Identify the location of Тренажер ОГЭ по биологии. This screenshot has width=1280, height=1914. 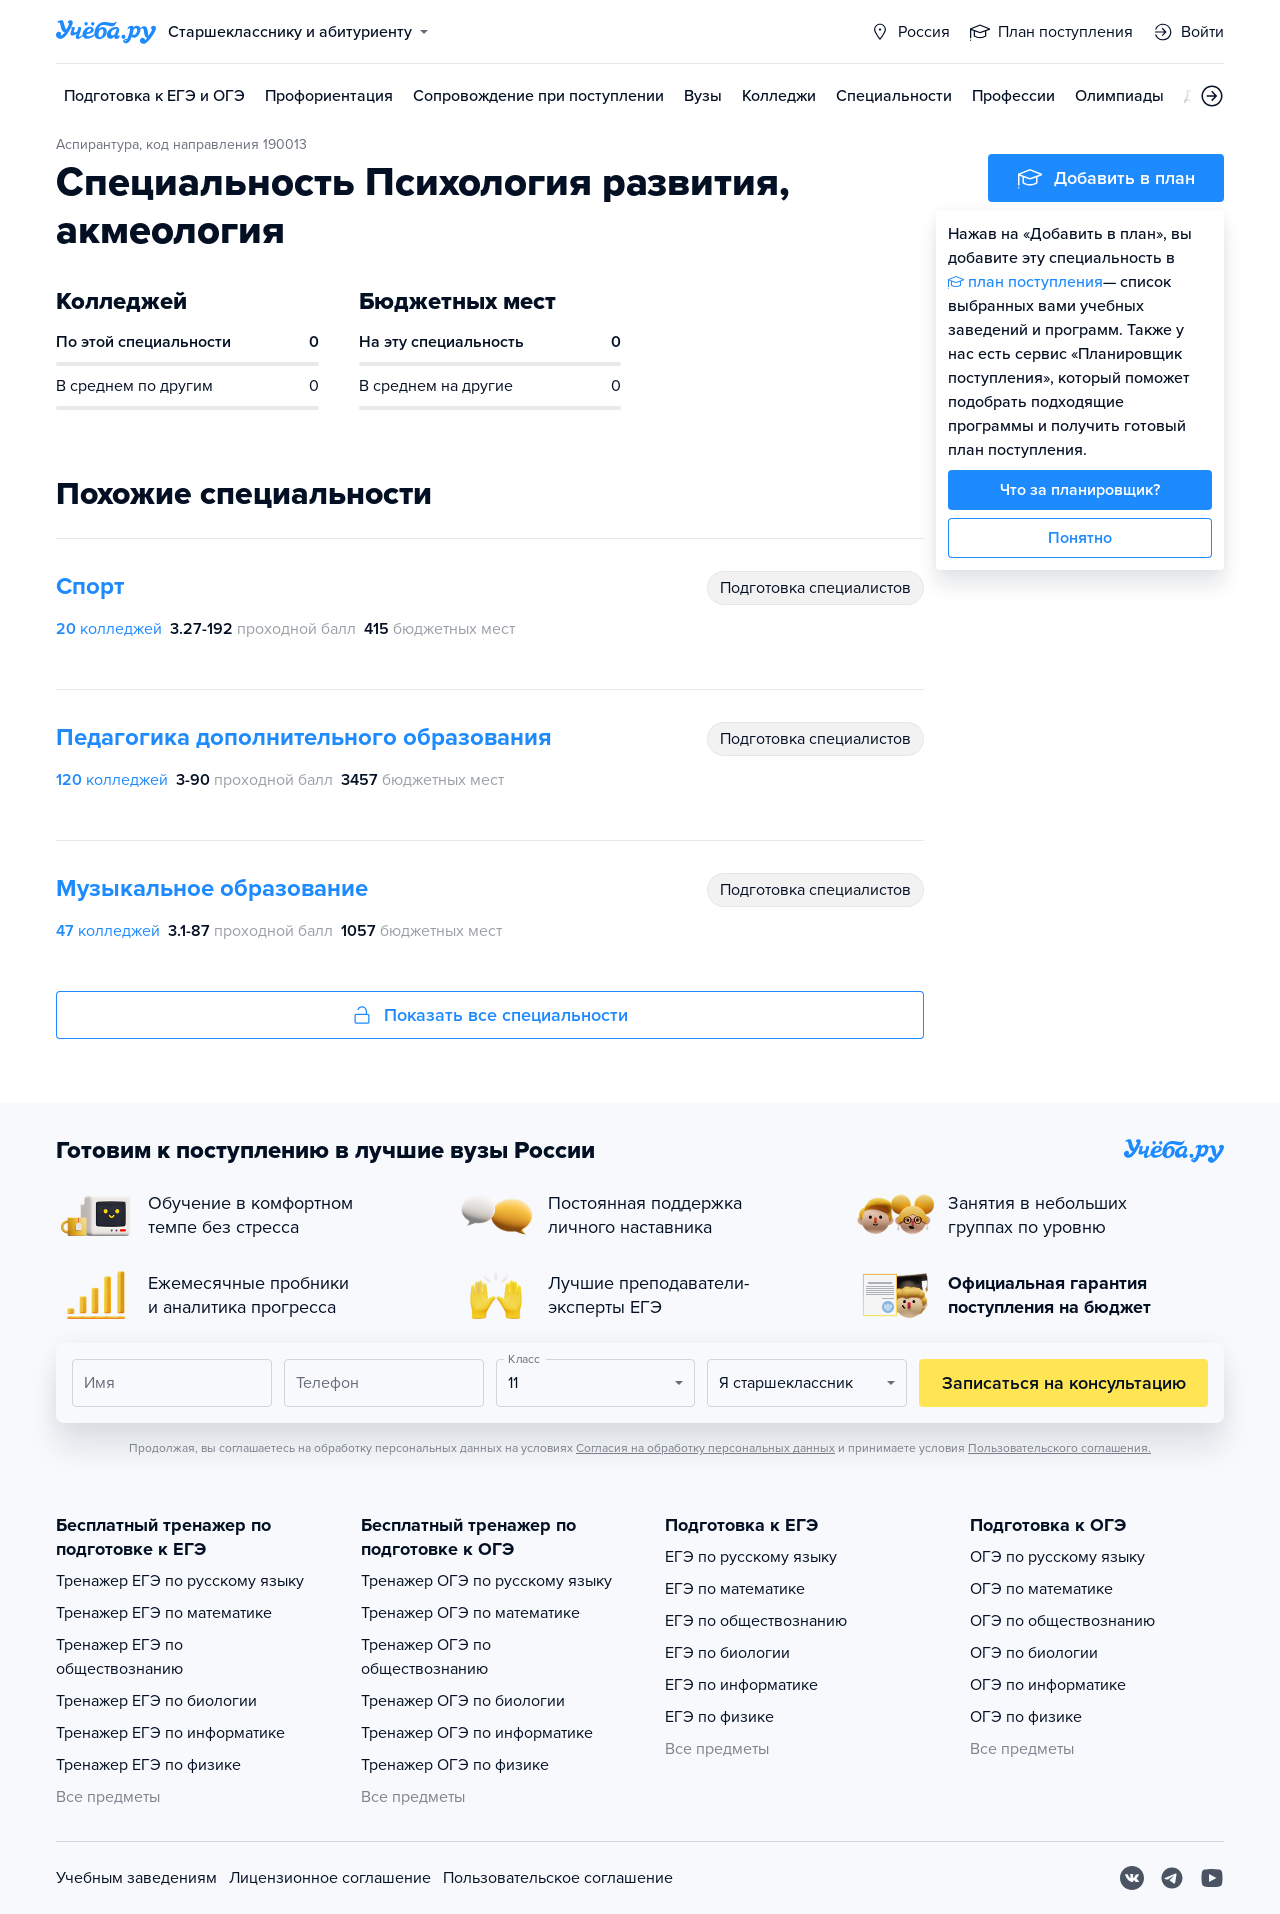
(463, 1701).